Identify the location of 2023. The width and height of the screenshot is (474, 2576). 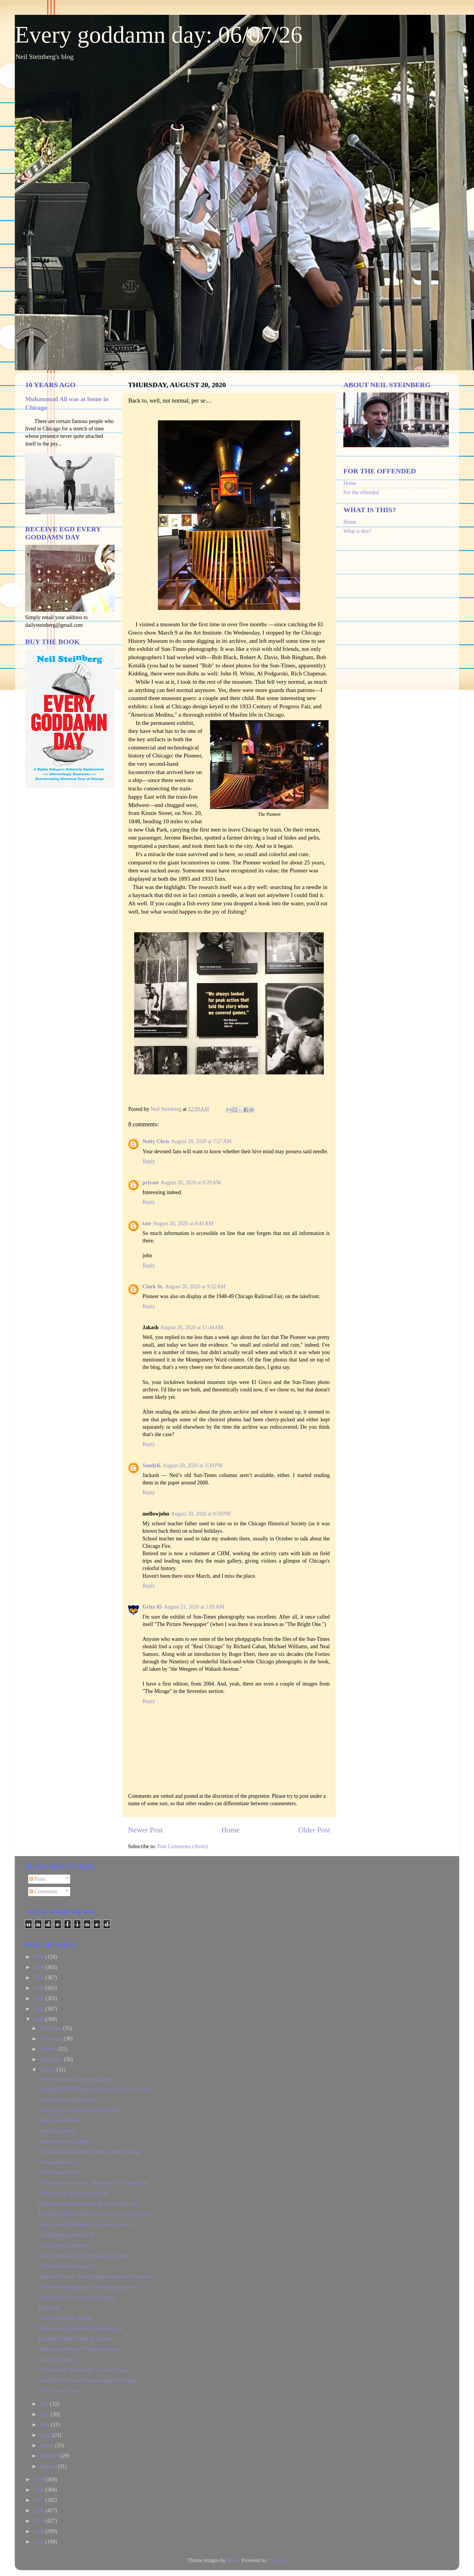
(39, 1988).